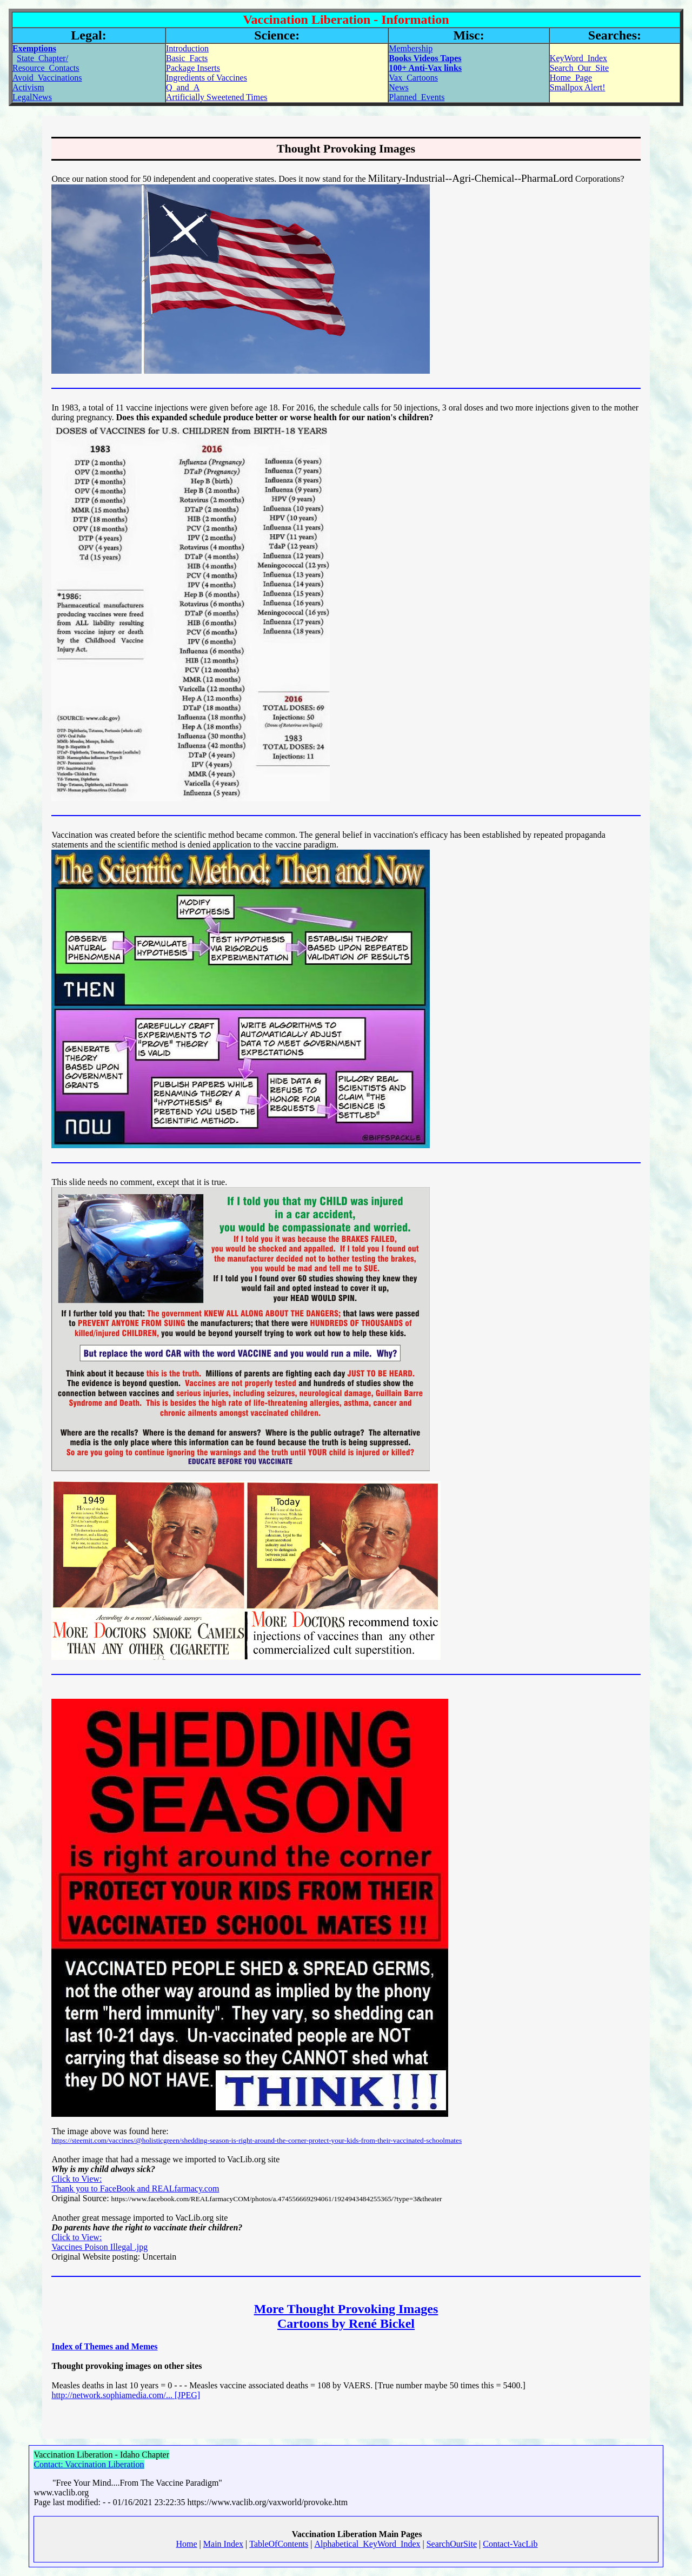 The width and height of the screenshot is (692, 2576). What do you see at coordinates (104, 2346) in the screenshot?
I see `Index of Themes and Memes` at bounding box center [104, 2346].